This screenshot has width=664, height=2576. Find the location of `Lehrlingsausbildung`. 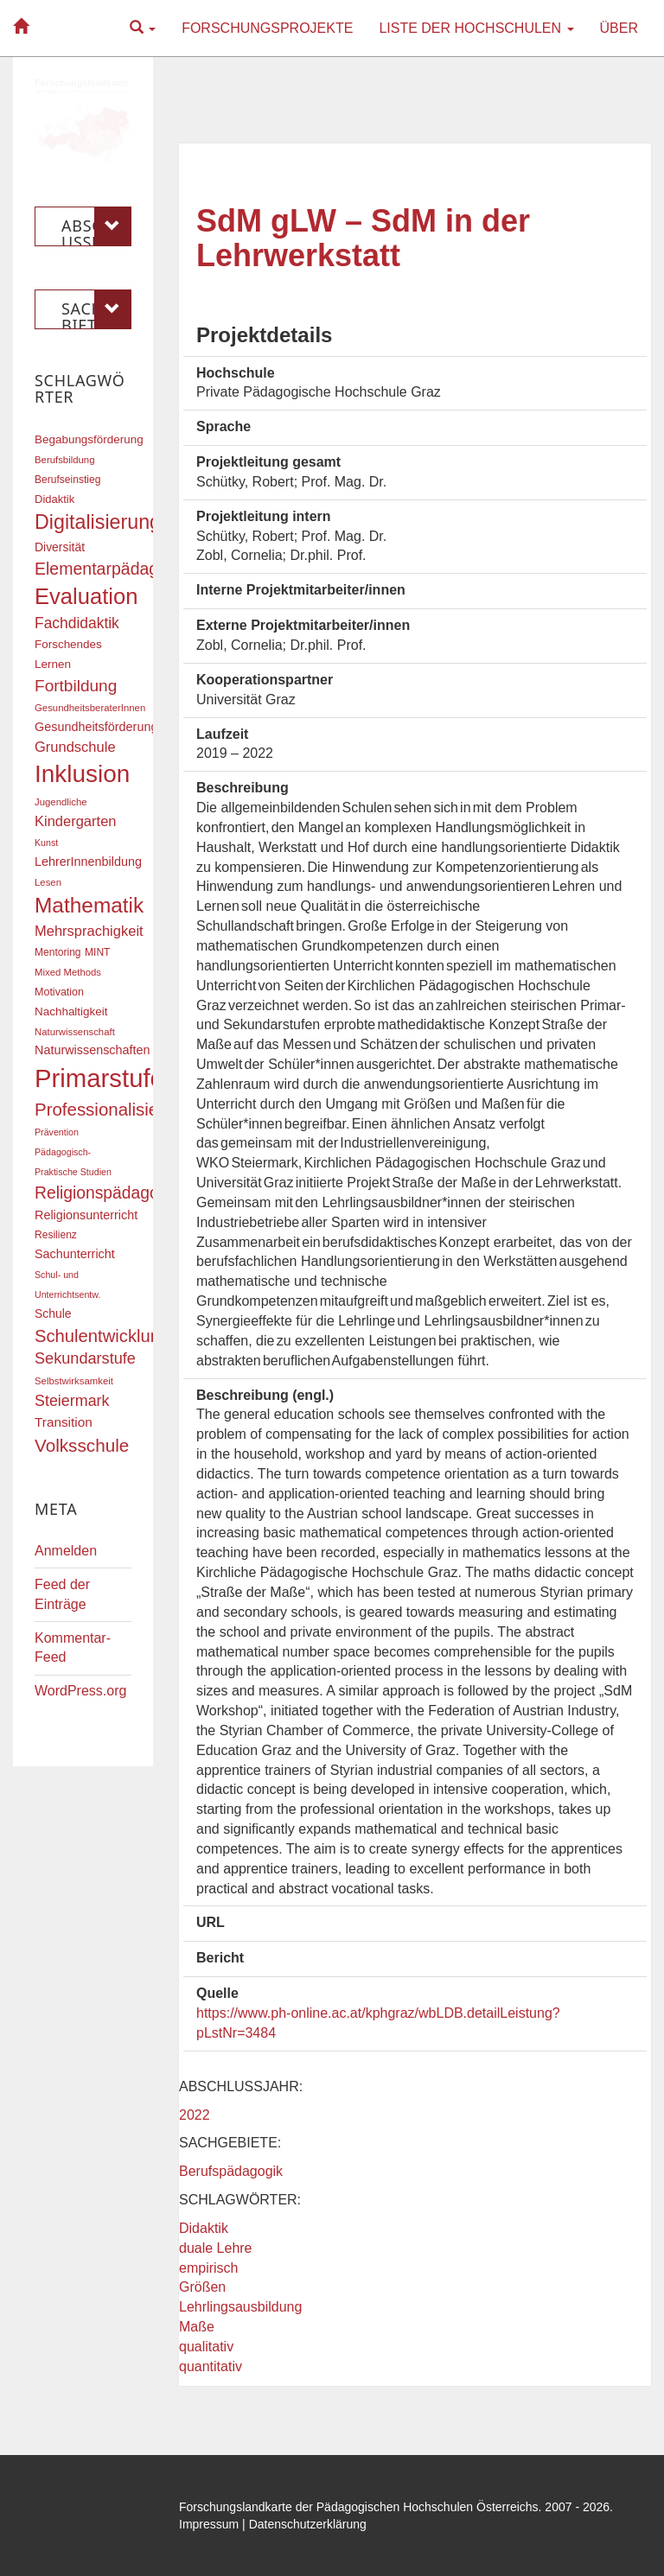

Lehrlingsausbildung is located at coordinates (240, 2306).